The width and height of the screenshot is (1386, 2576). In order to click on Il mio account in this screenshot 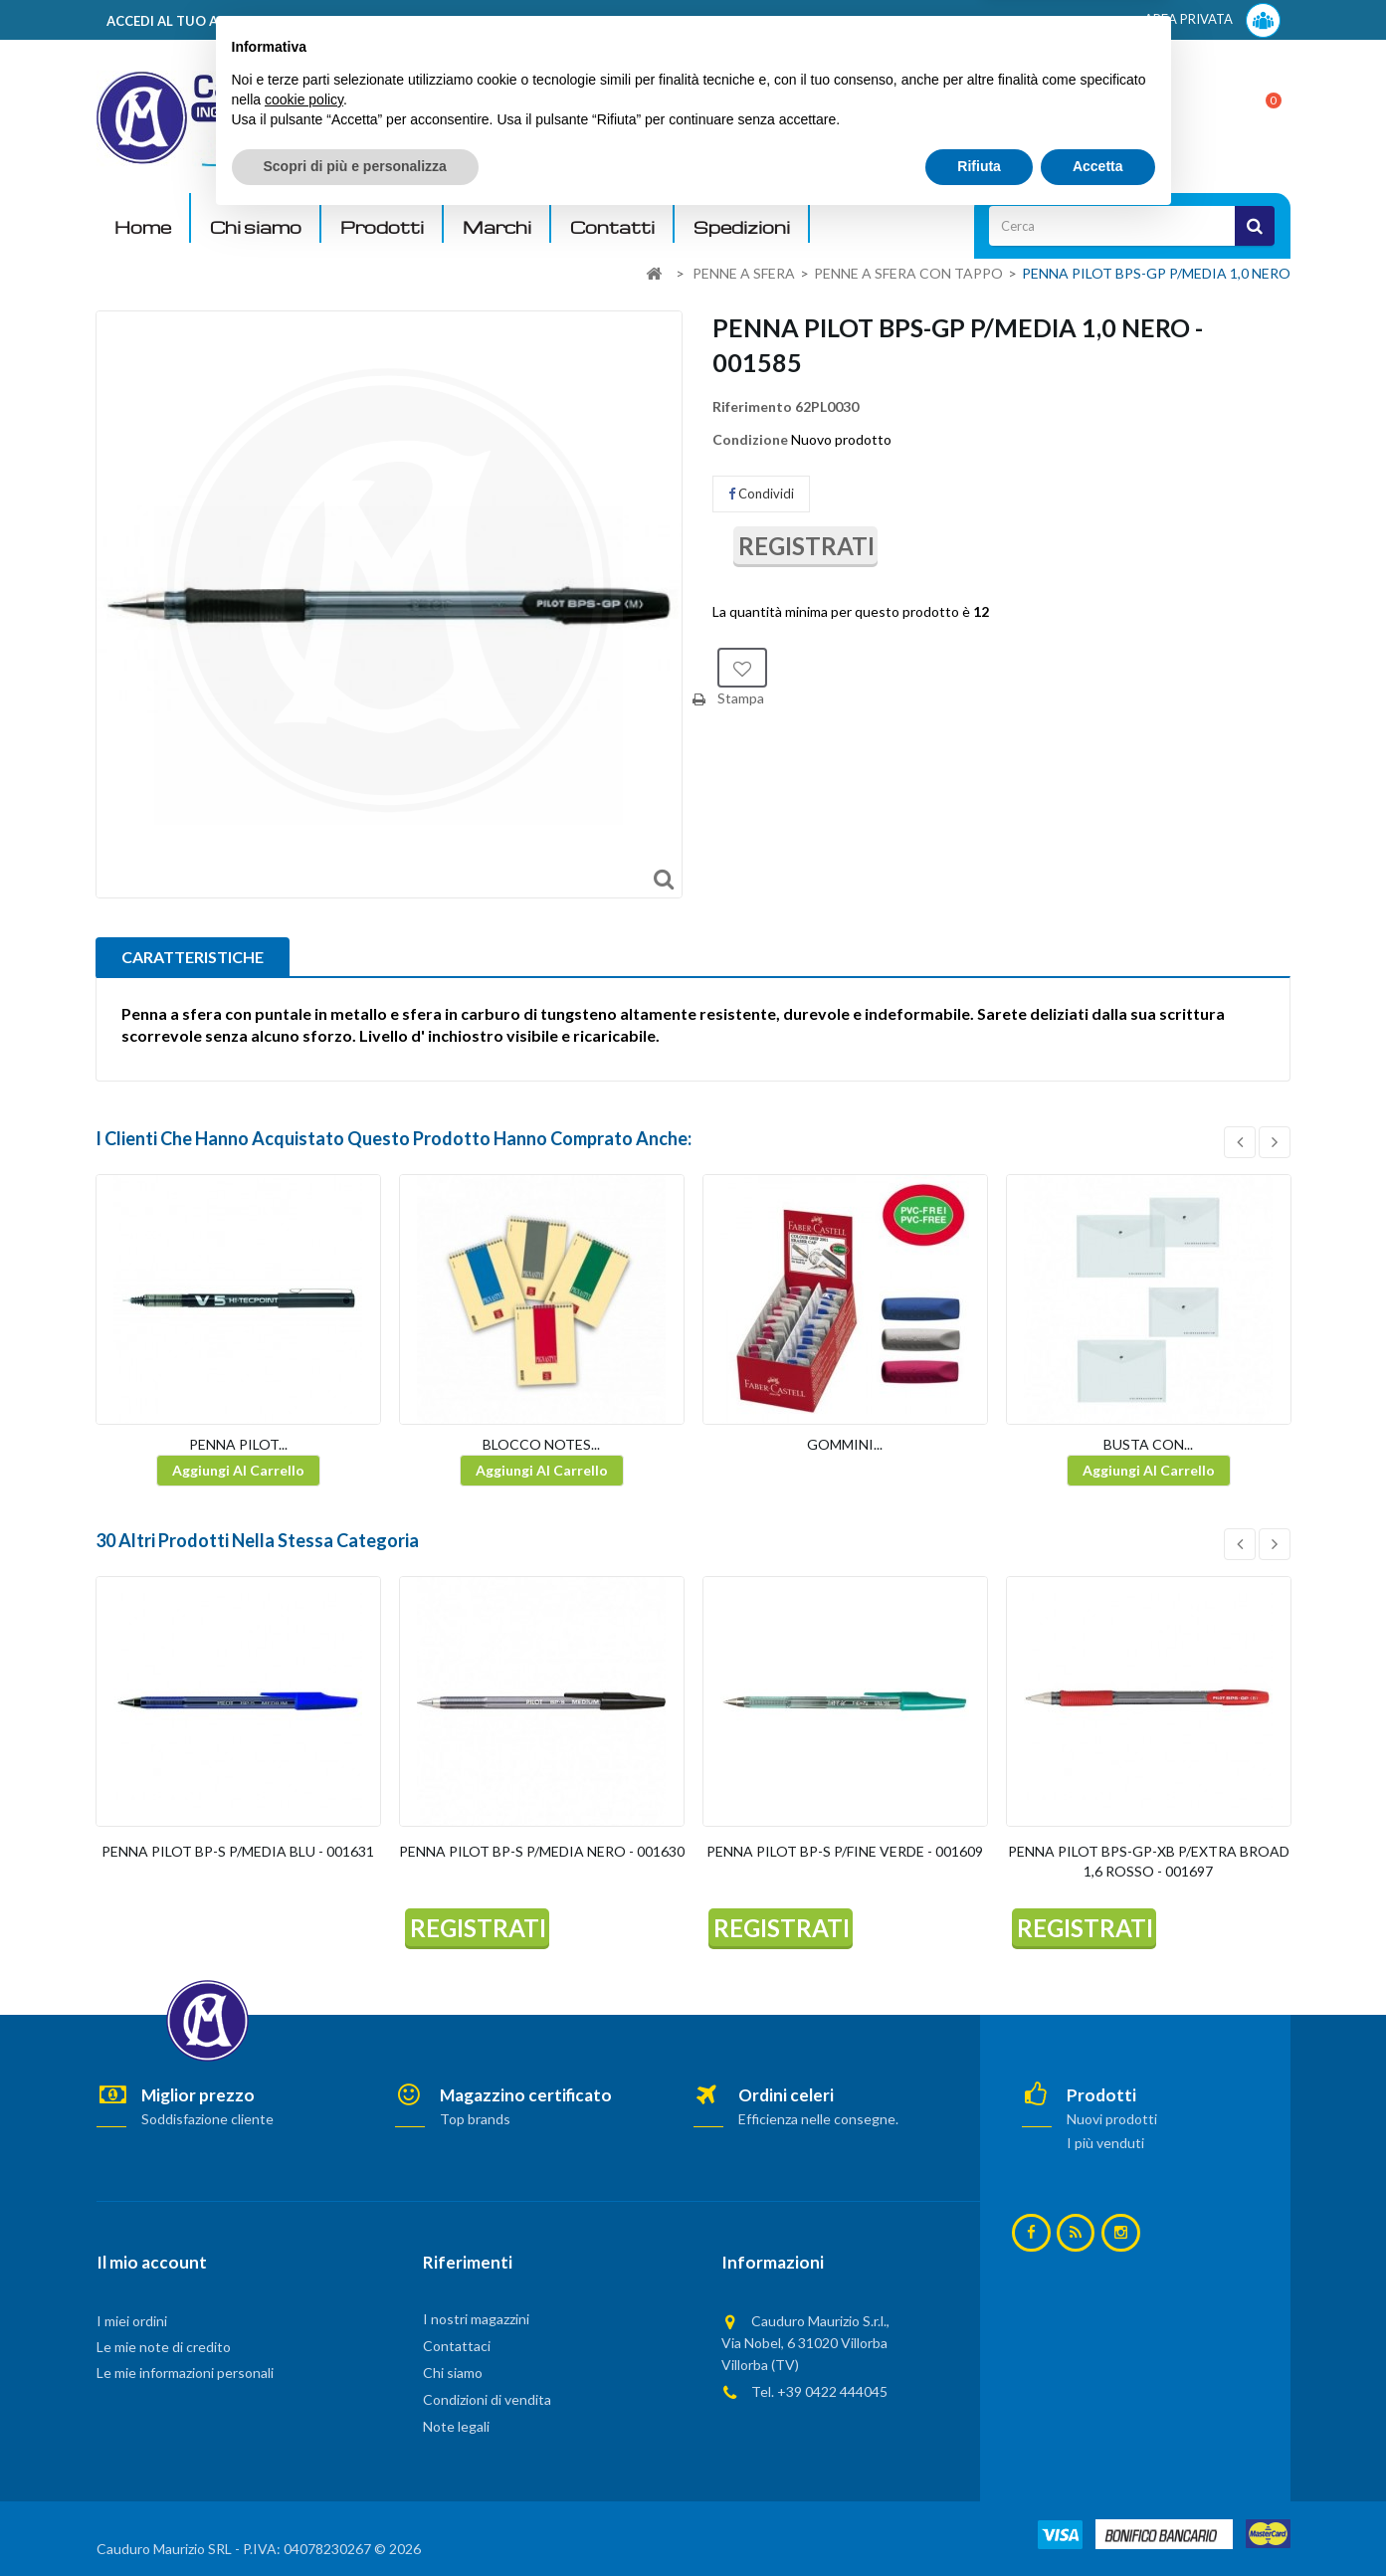, I will do `click(152, 2262)`.